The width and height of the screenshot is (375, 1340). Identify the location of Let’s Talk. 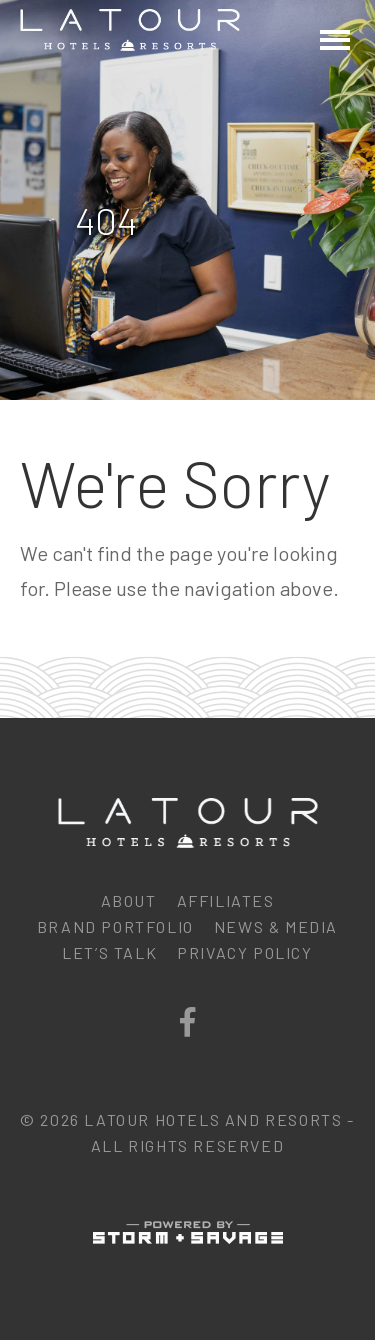
(109, 952).